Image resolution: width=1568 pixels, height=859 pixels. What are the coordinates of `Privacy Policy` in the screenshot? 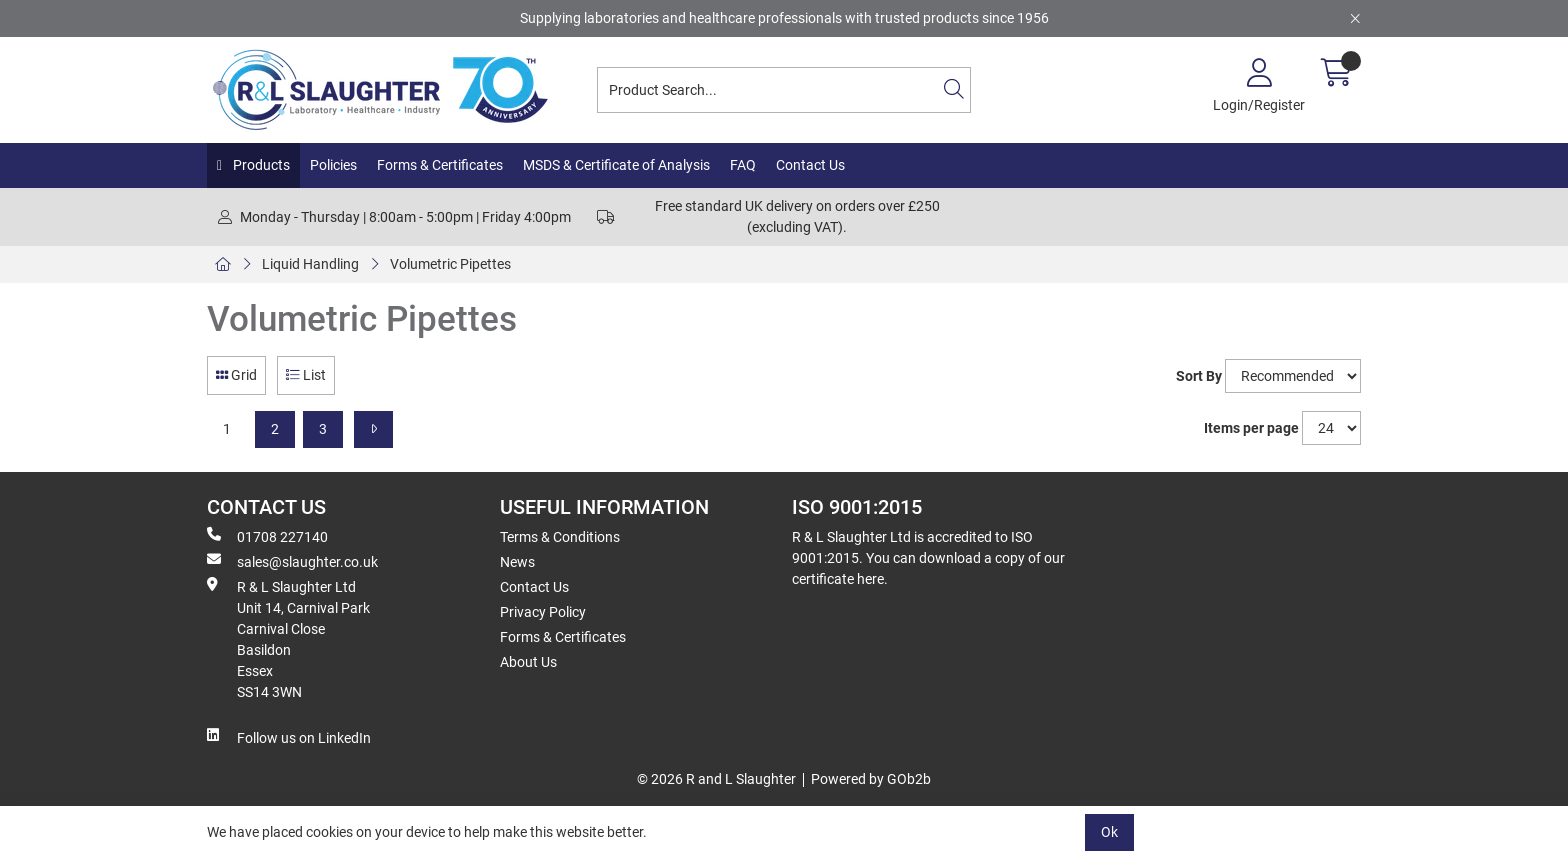 It's located at (543, 612).